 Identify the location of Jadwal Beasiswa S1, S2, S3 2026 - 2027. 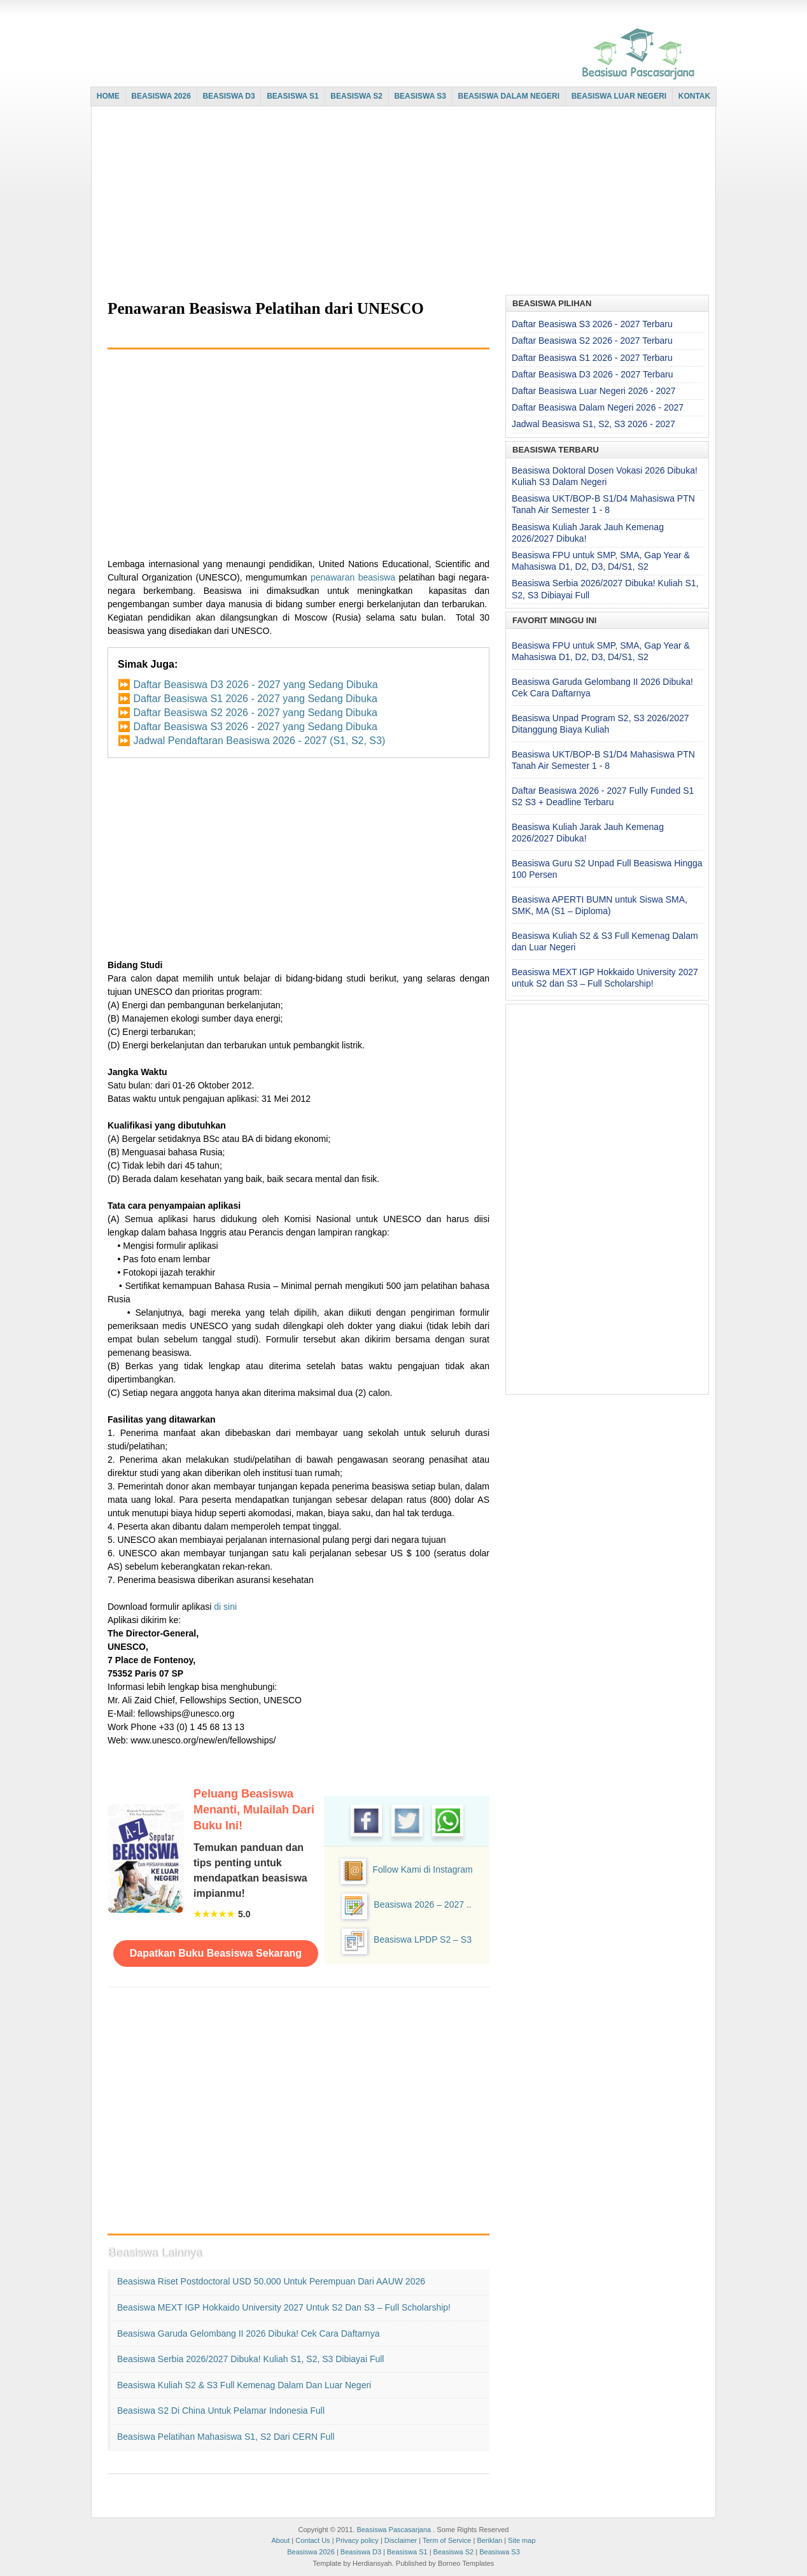
(593, 424).